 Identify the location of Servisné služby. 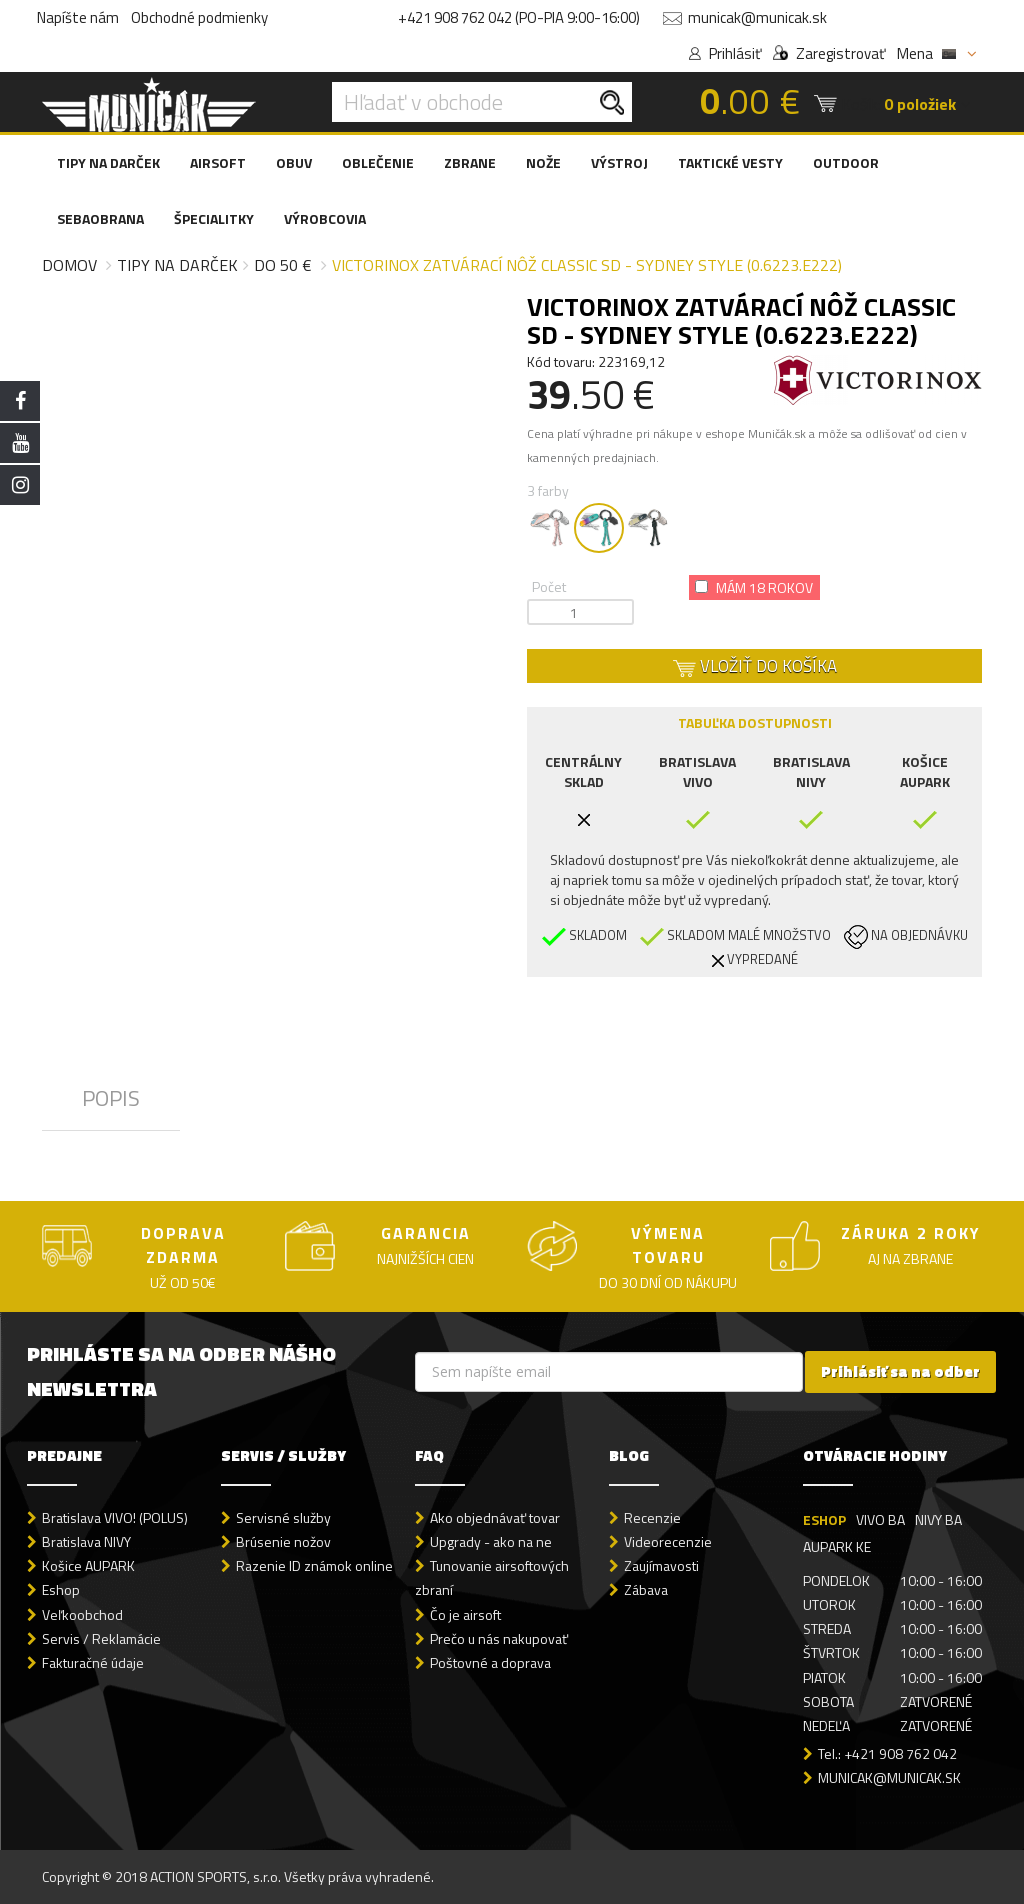
(283, 1517).